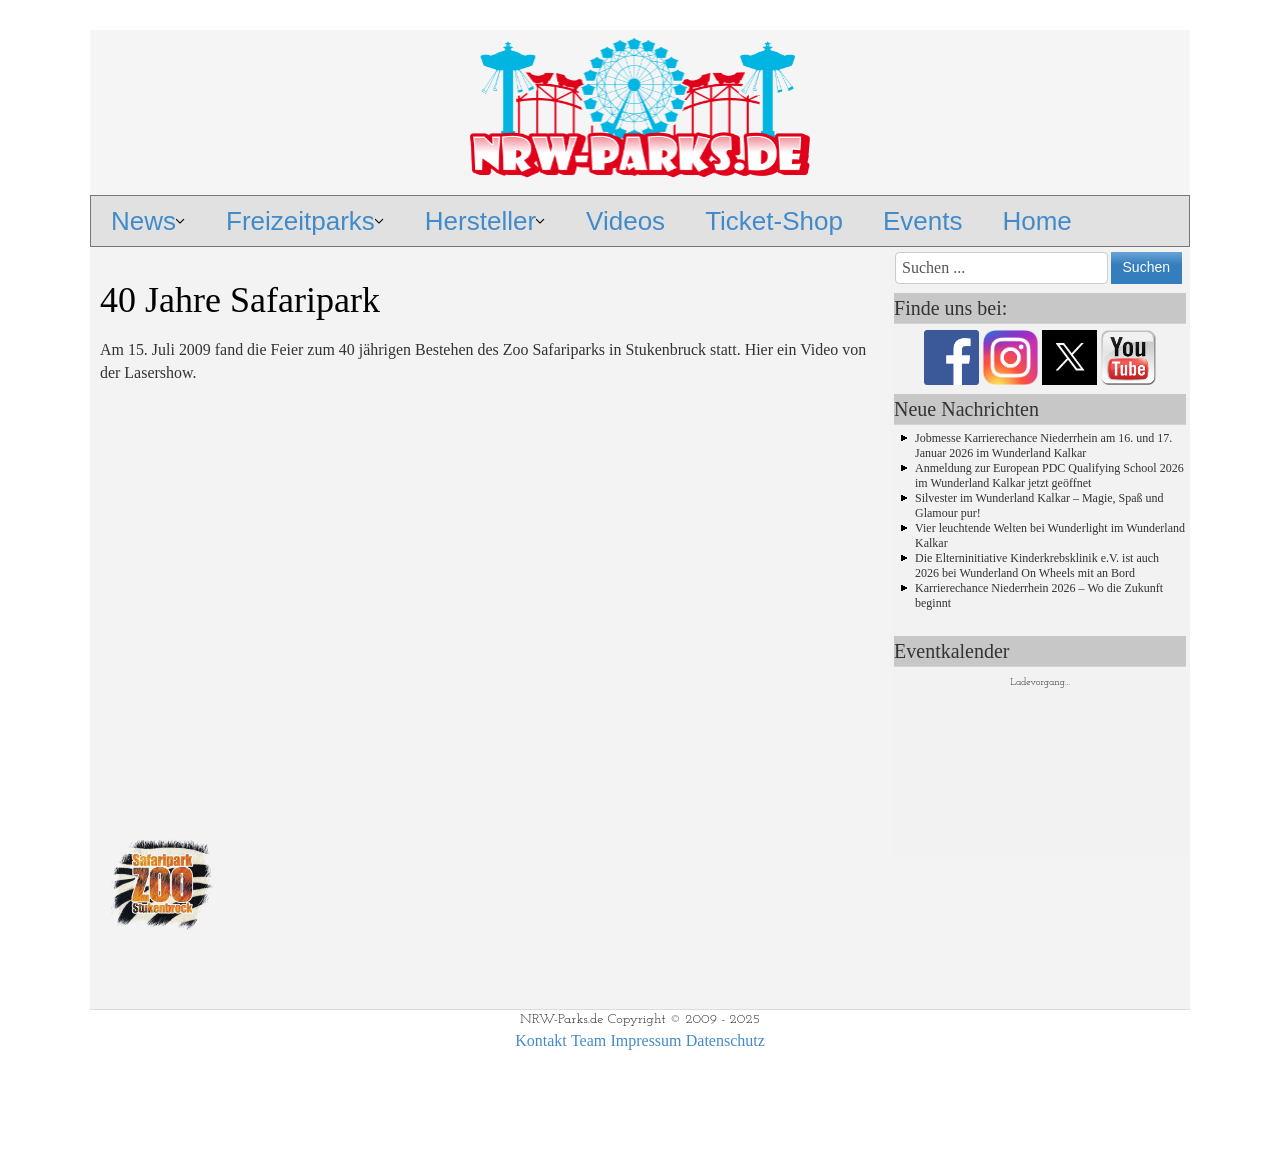  What do you see at coordinates (645, 1040) in the screenshot?
I see `Impressum` at bounding box center [645, 1040].